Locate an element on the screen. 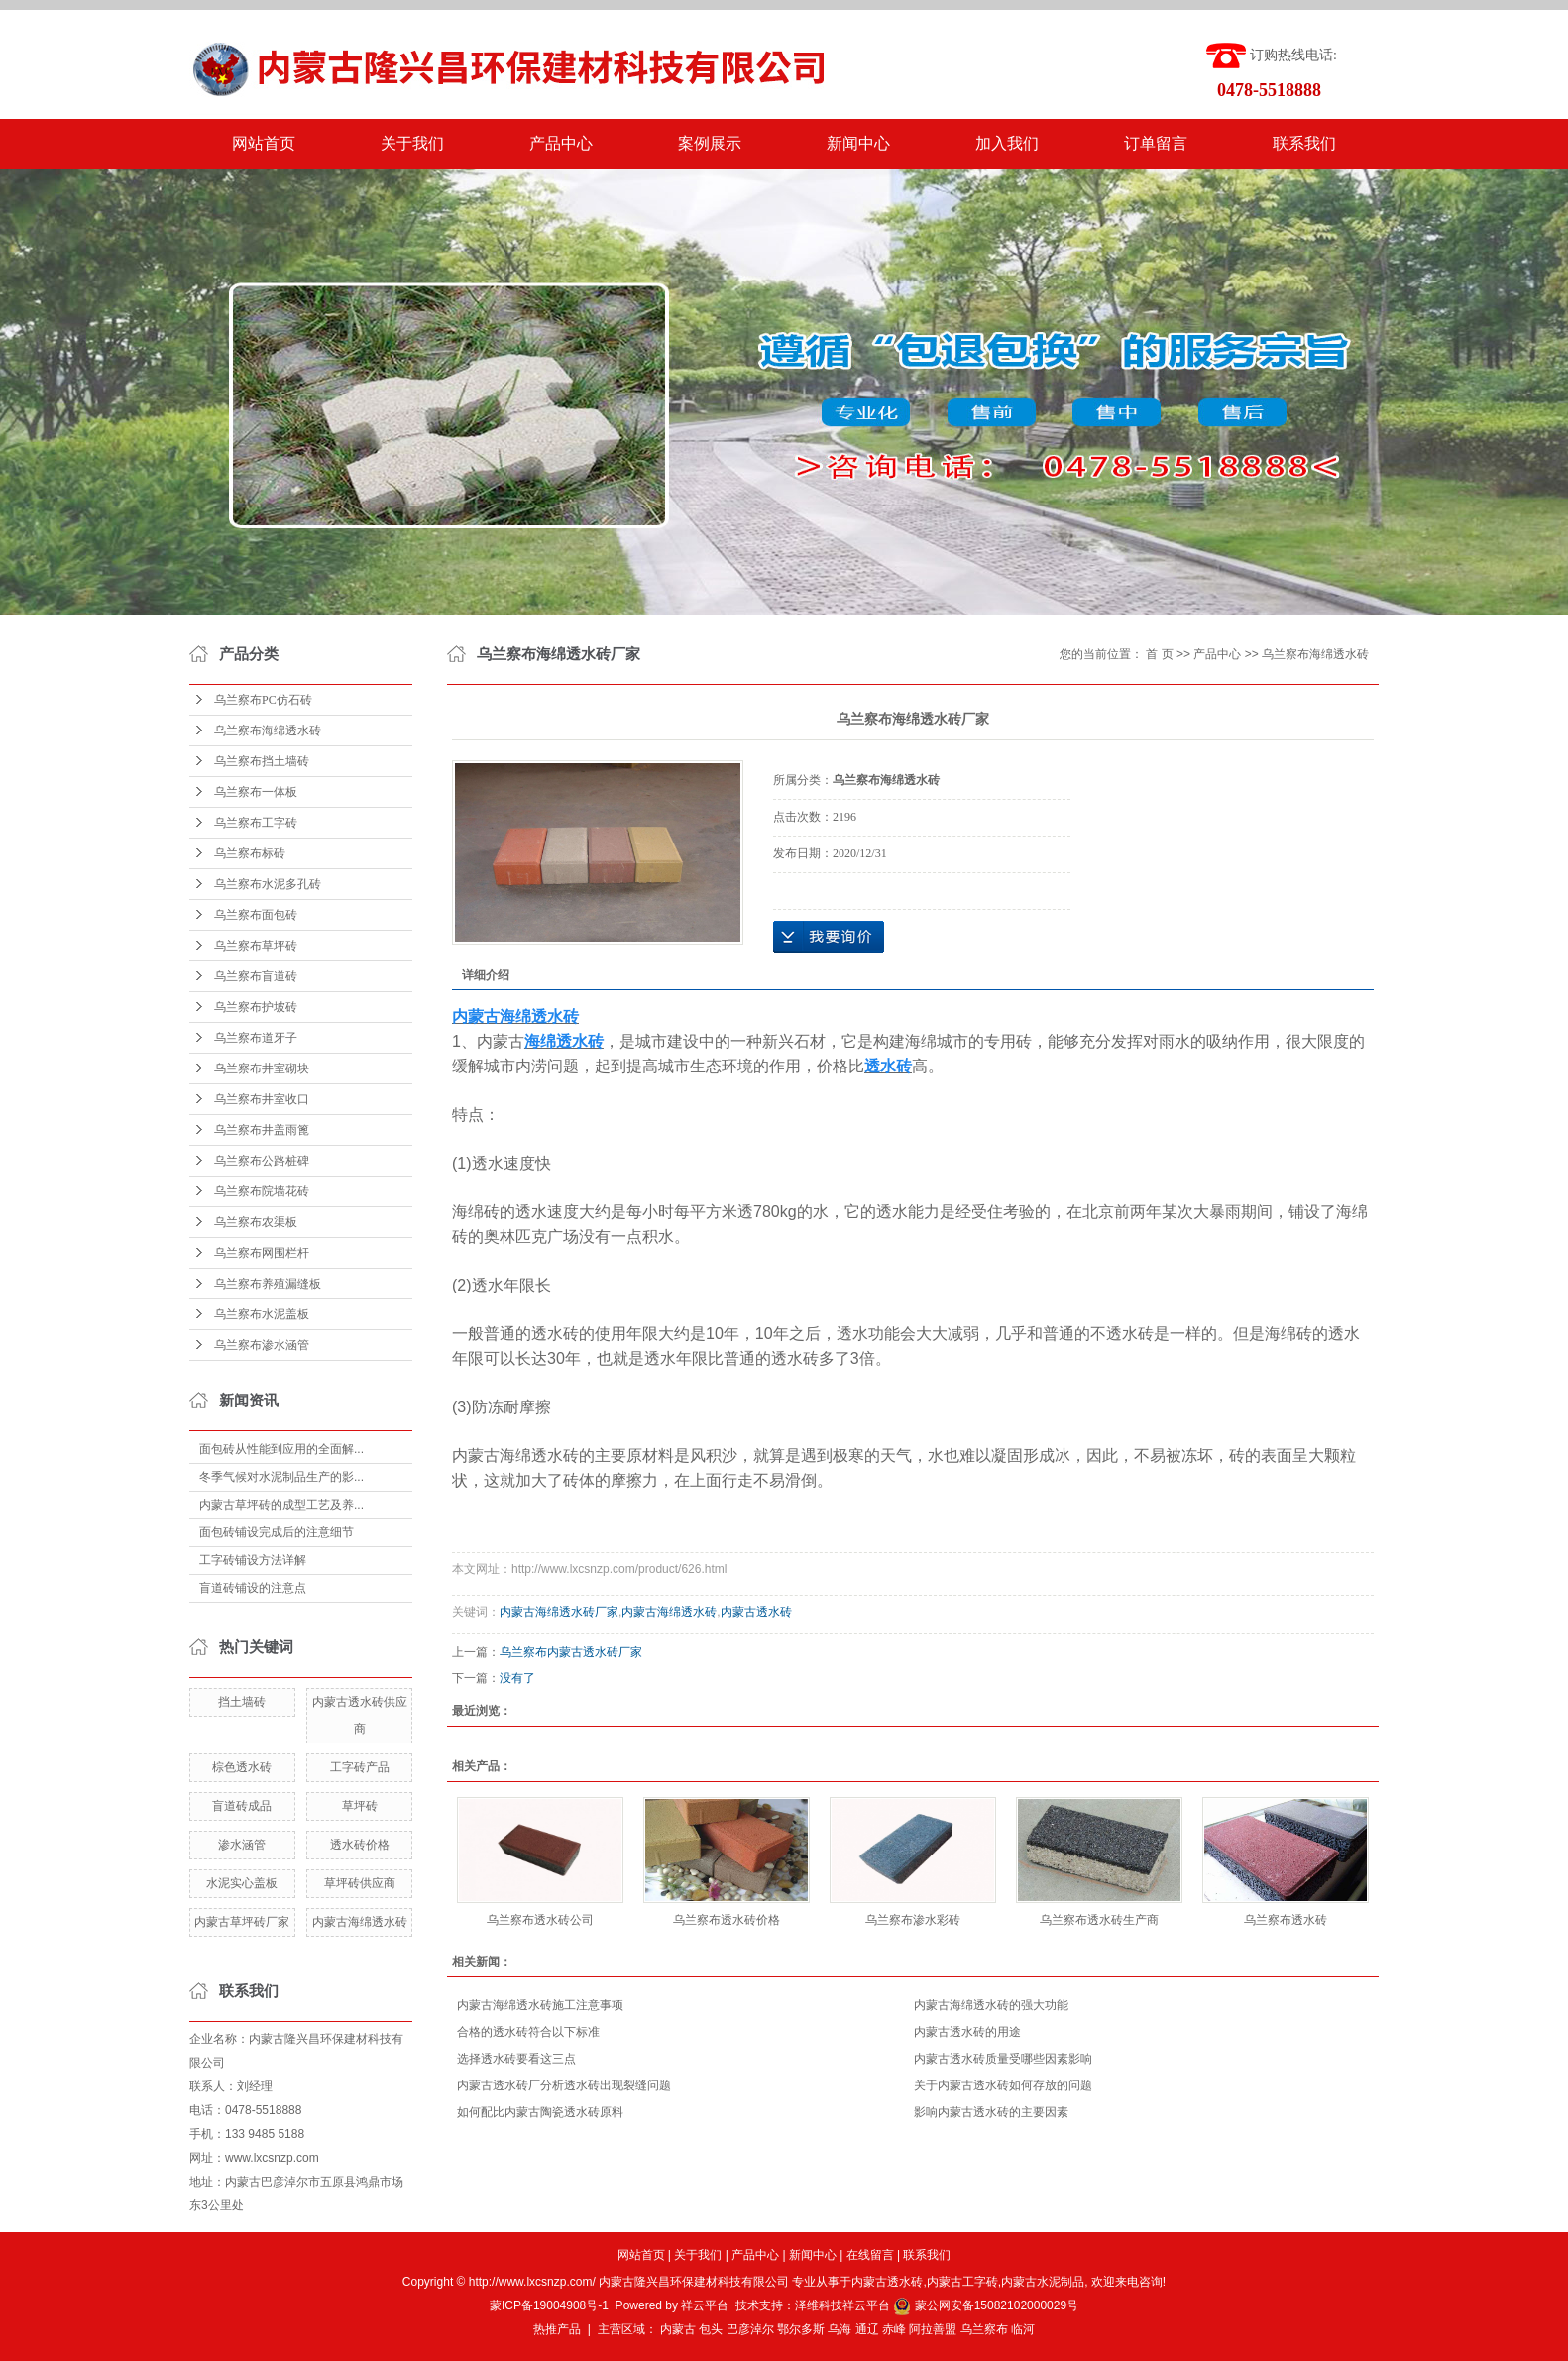 The height and width of the screenshot is (2361, 1568). 鄂尔多斯 is located at coordinates (801, 2329).